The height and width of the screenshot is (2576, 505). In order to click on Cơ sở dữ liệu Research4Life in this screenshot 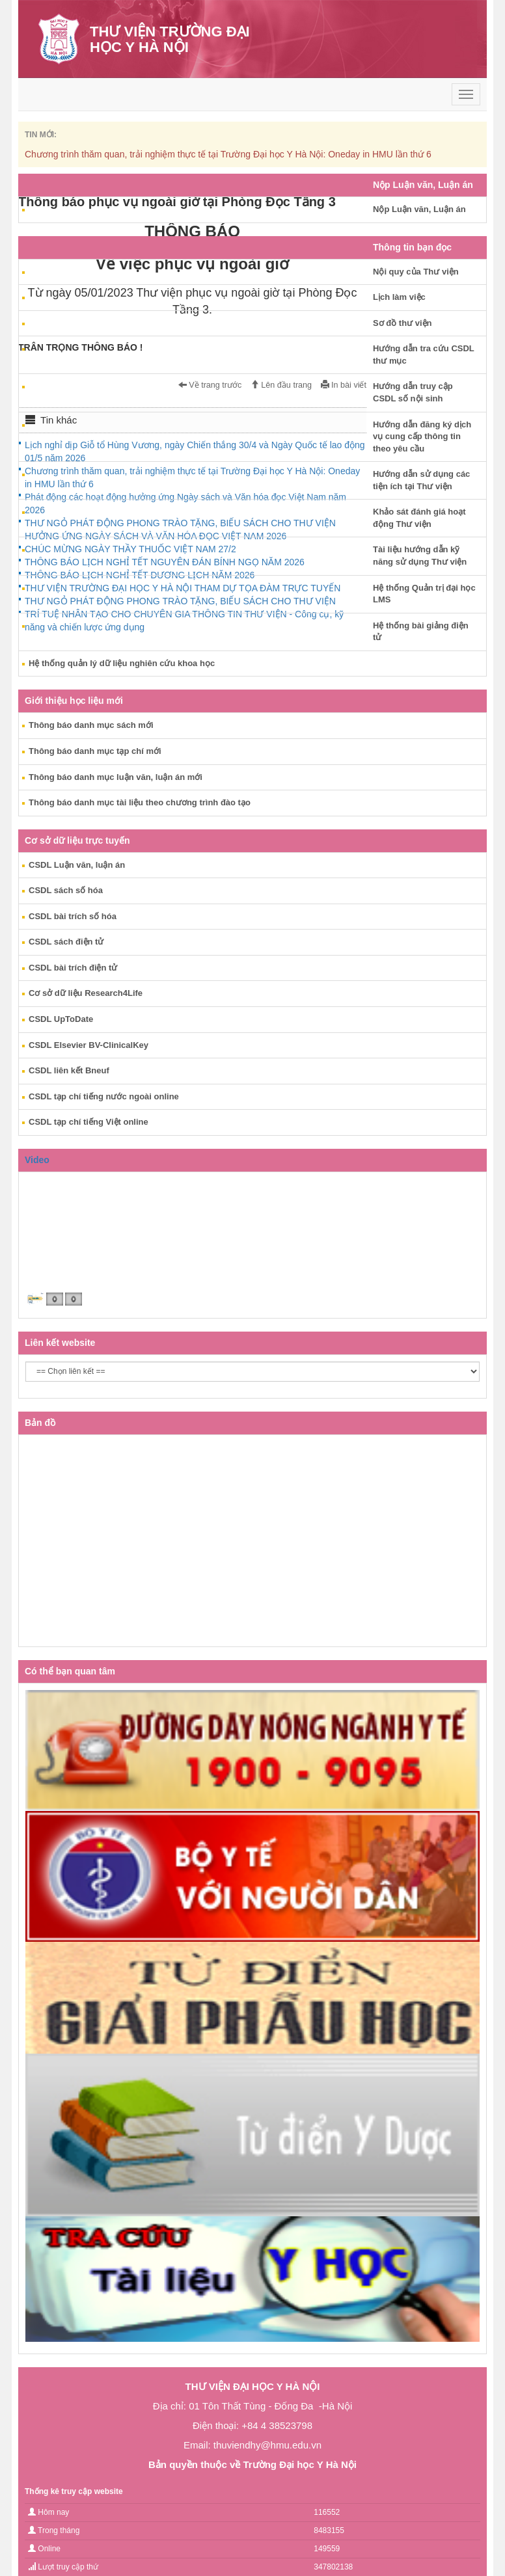, I will do `click(86, 993)`.